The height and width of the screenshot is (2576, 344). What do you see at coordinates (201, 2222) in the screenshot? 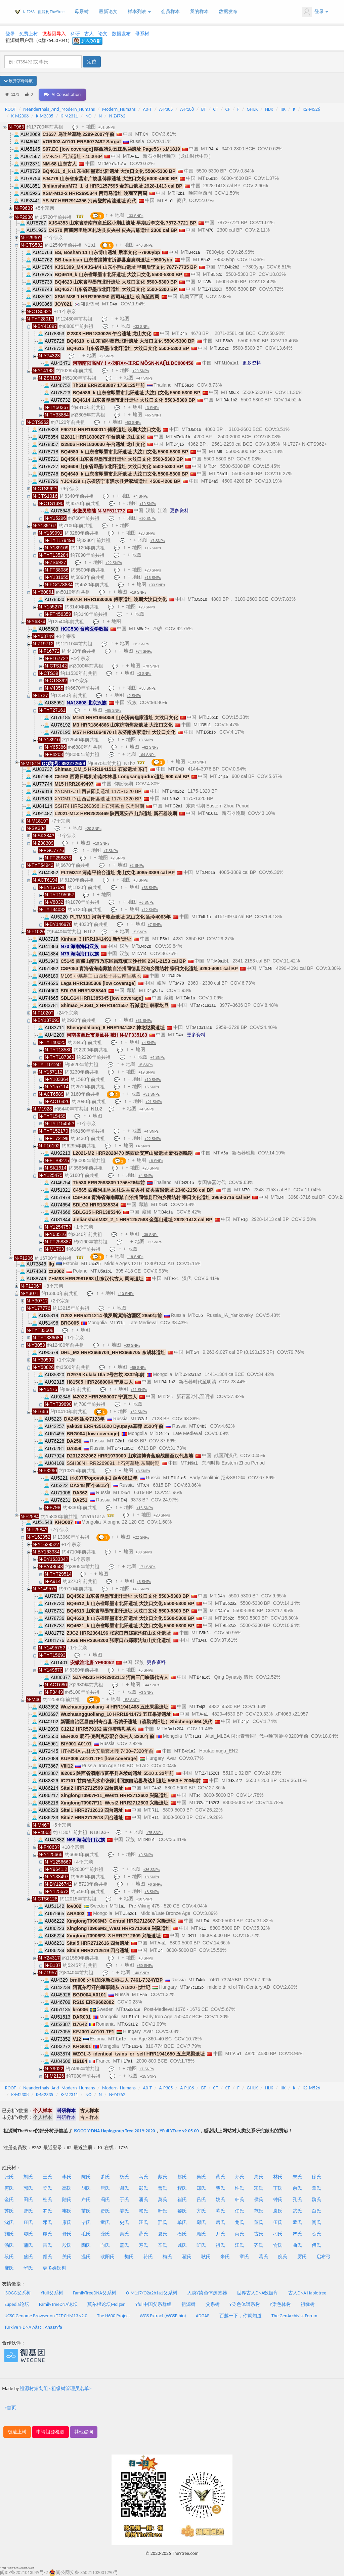
I see `邱氏` at bounding box center [201, 2222].